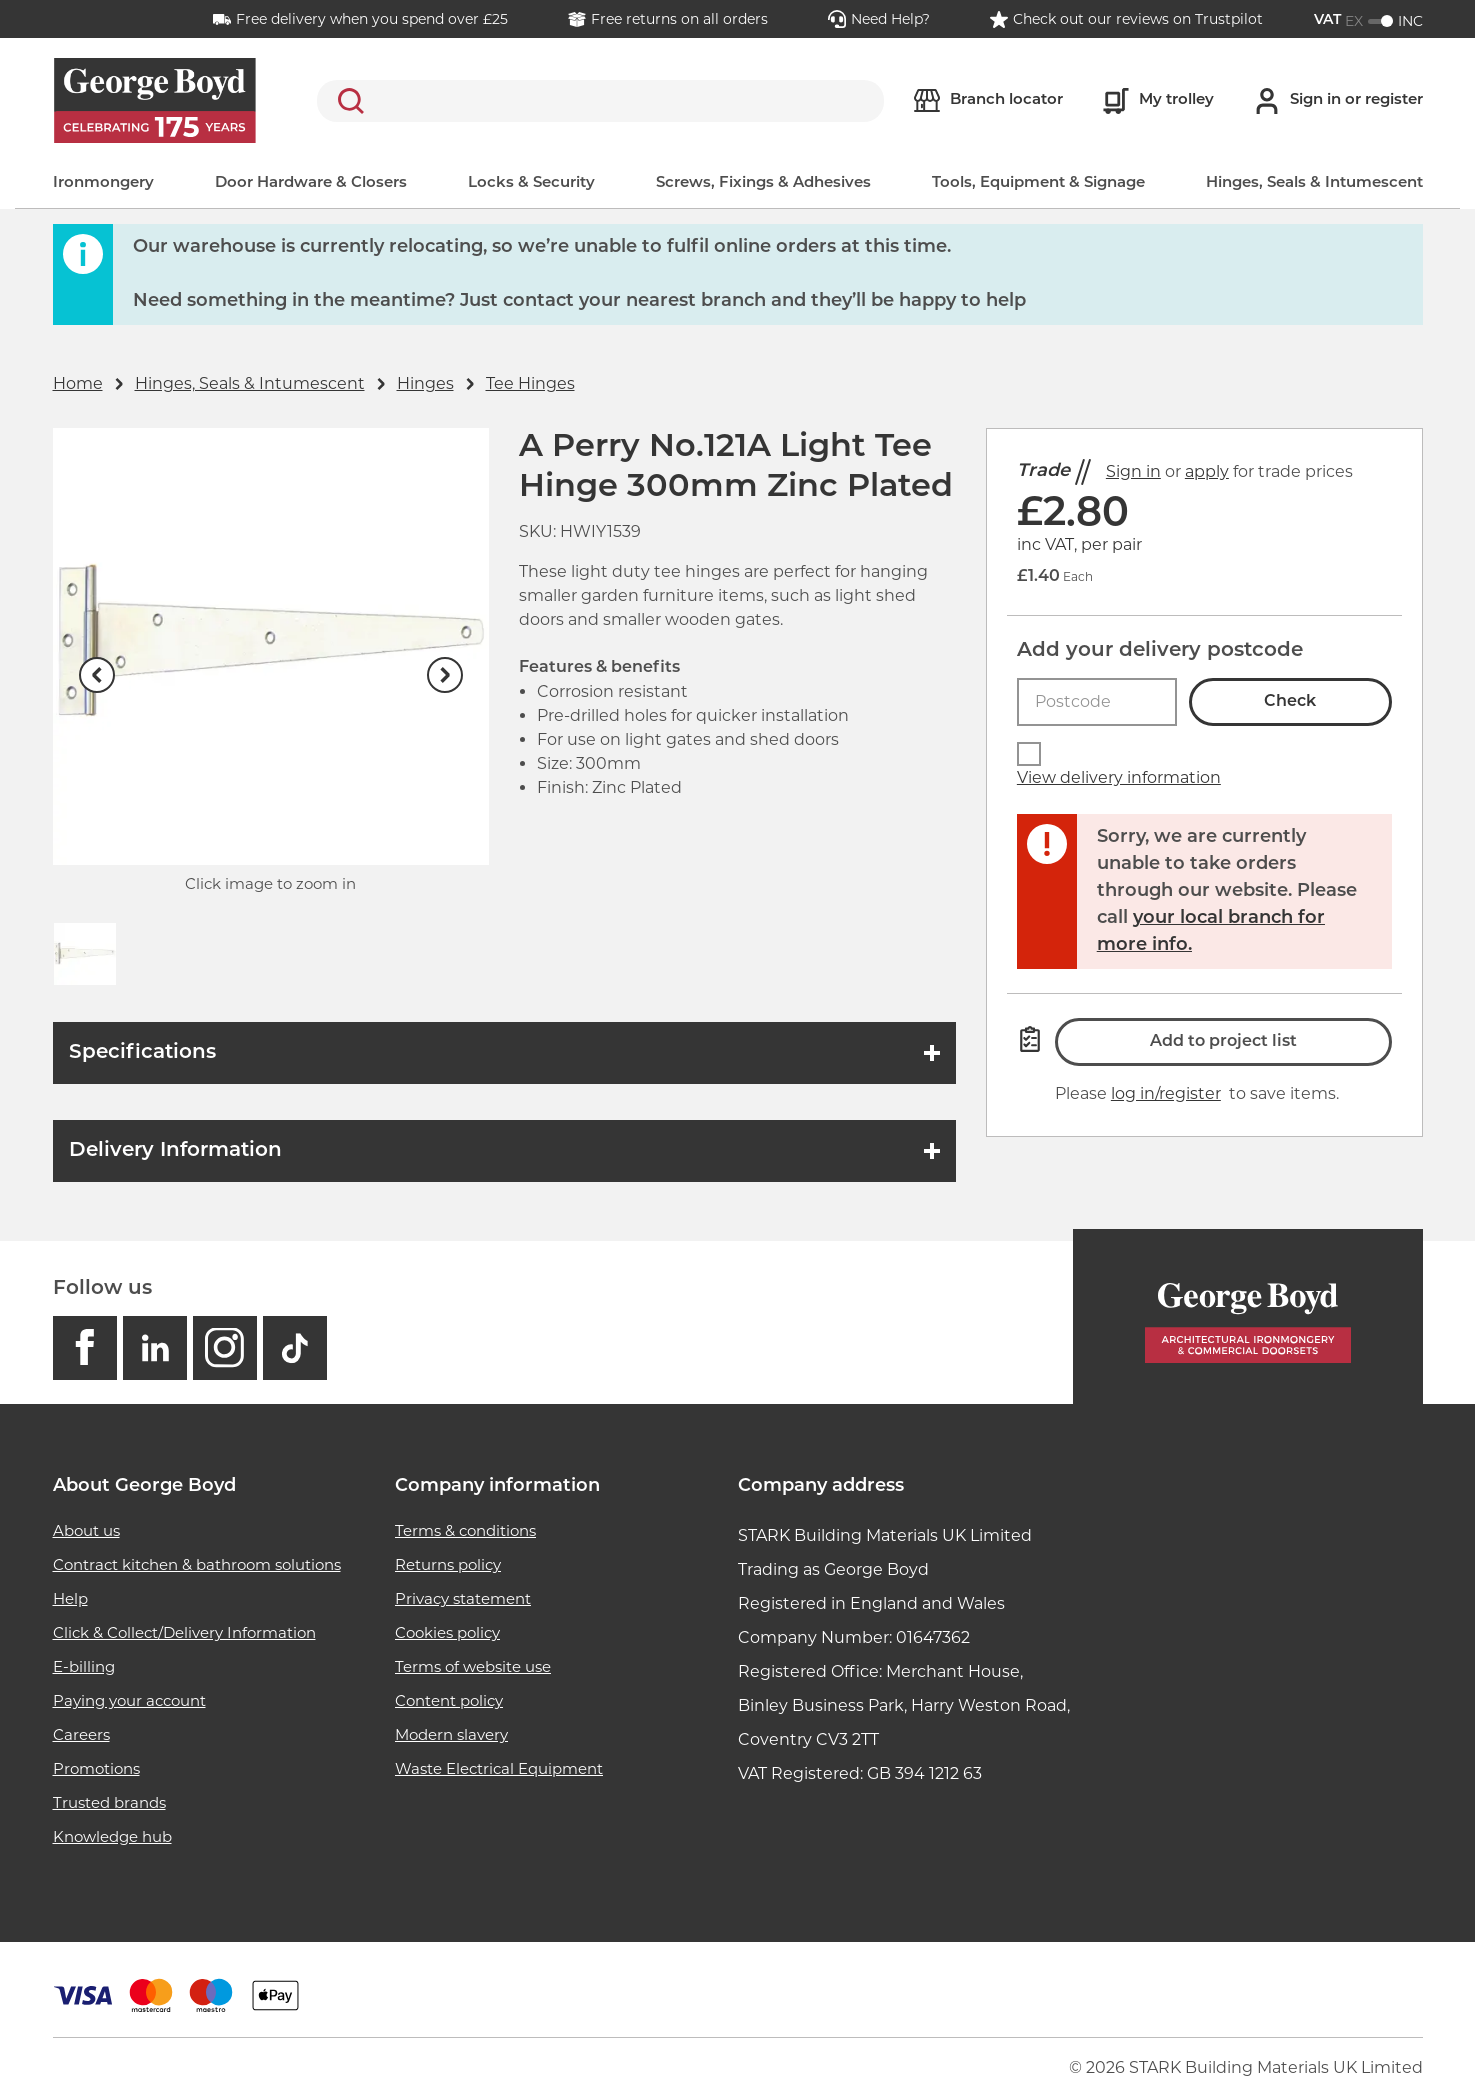 This screenshot has height=2100, width=1475. Describe the element at coordinates (109, 1802) in the screenshot. I see `Trusted brands` at that location.